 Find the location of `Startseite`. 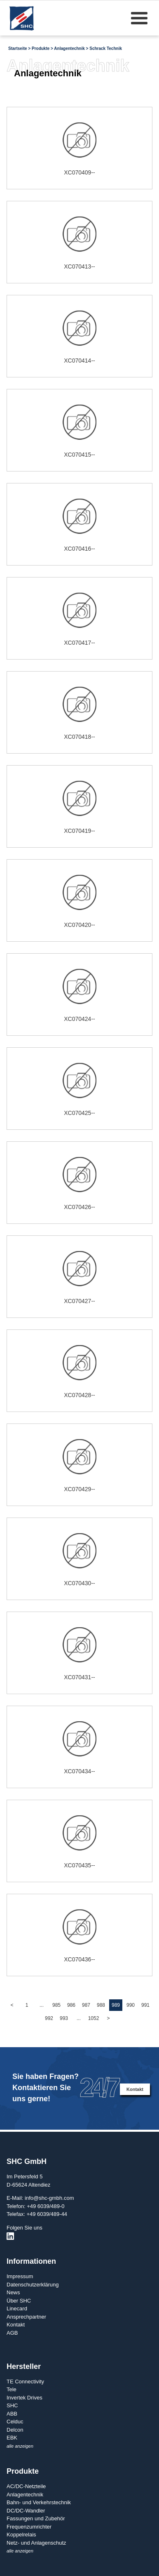

Startseite is located at coordinates (17, 48).